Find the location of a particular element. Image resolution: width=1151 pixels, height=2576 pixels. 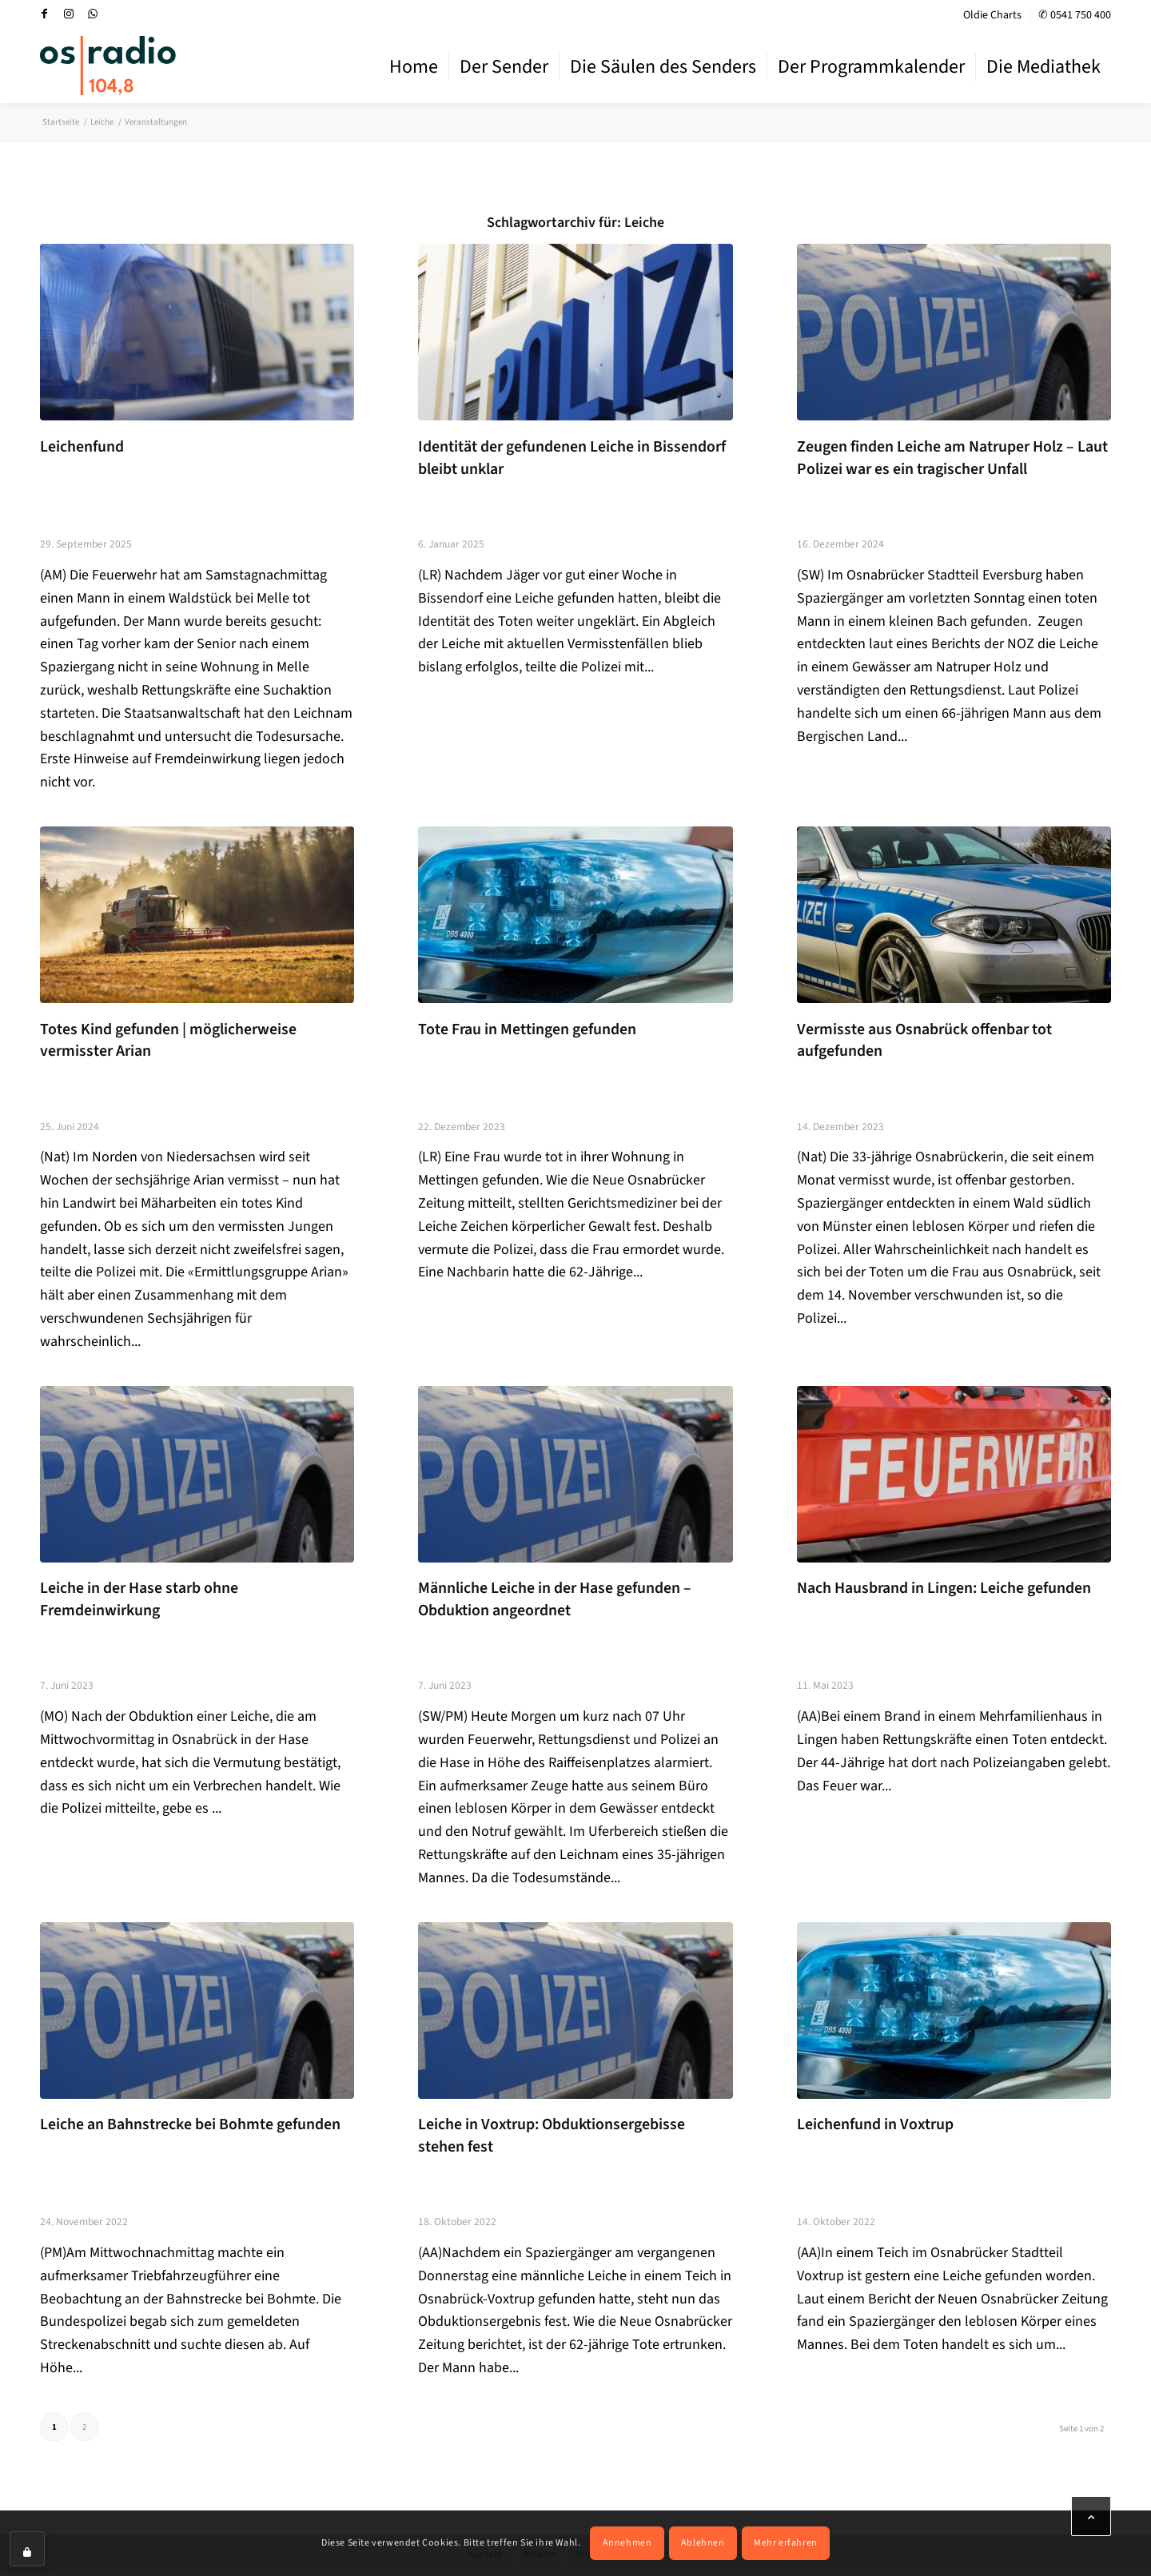

[Link zu Instagram] is located at coordinates (69, 14).